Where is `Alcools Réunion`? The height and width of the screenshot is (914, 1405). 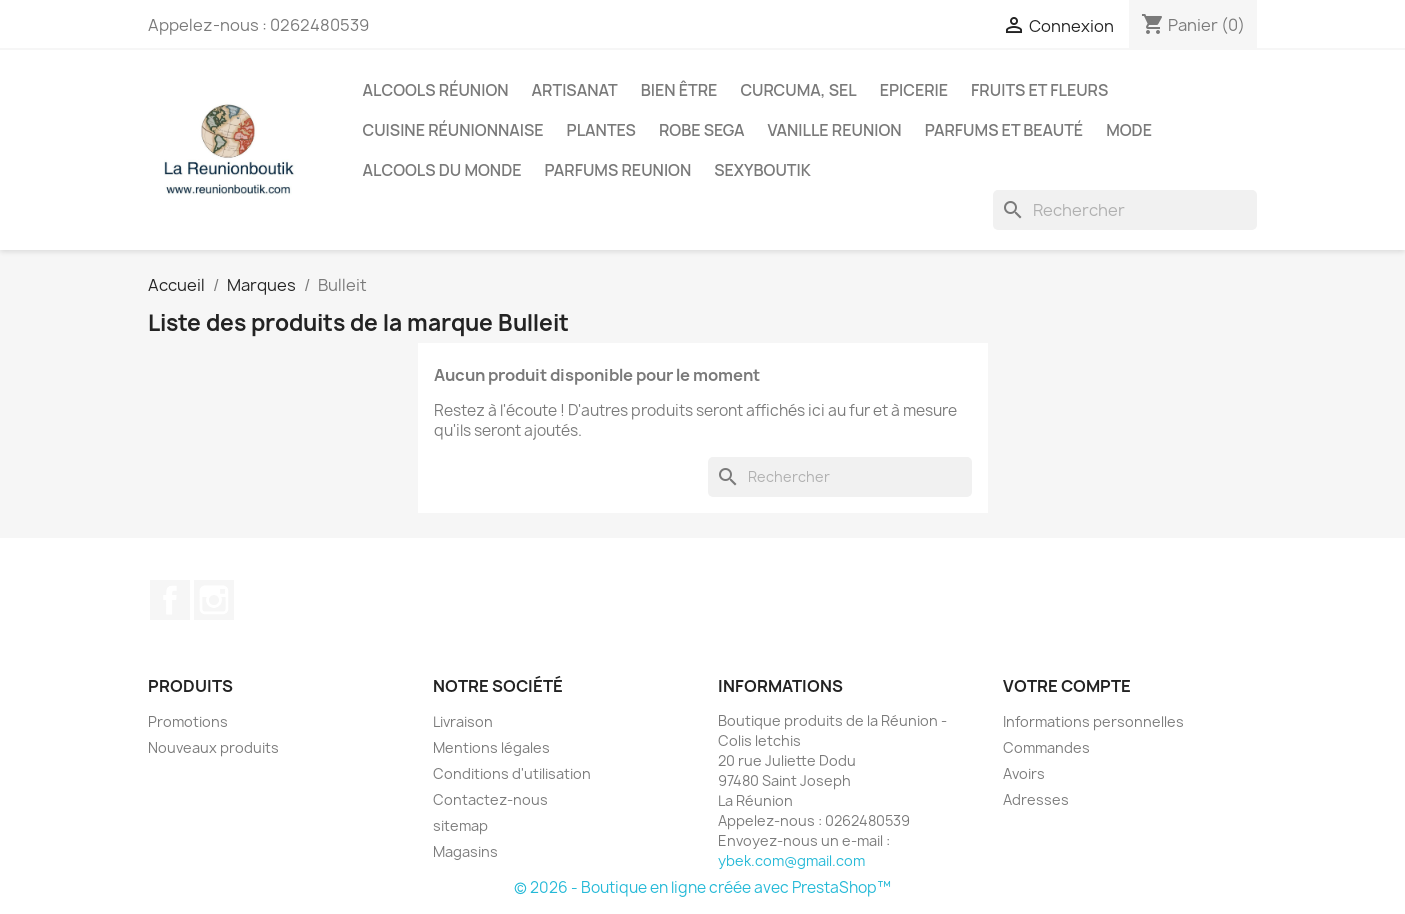 Alcools Réunion is located at coordinates (436, 90).